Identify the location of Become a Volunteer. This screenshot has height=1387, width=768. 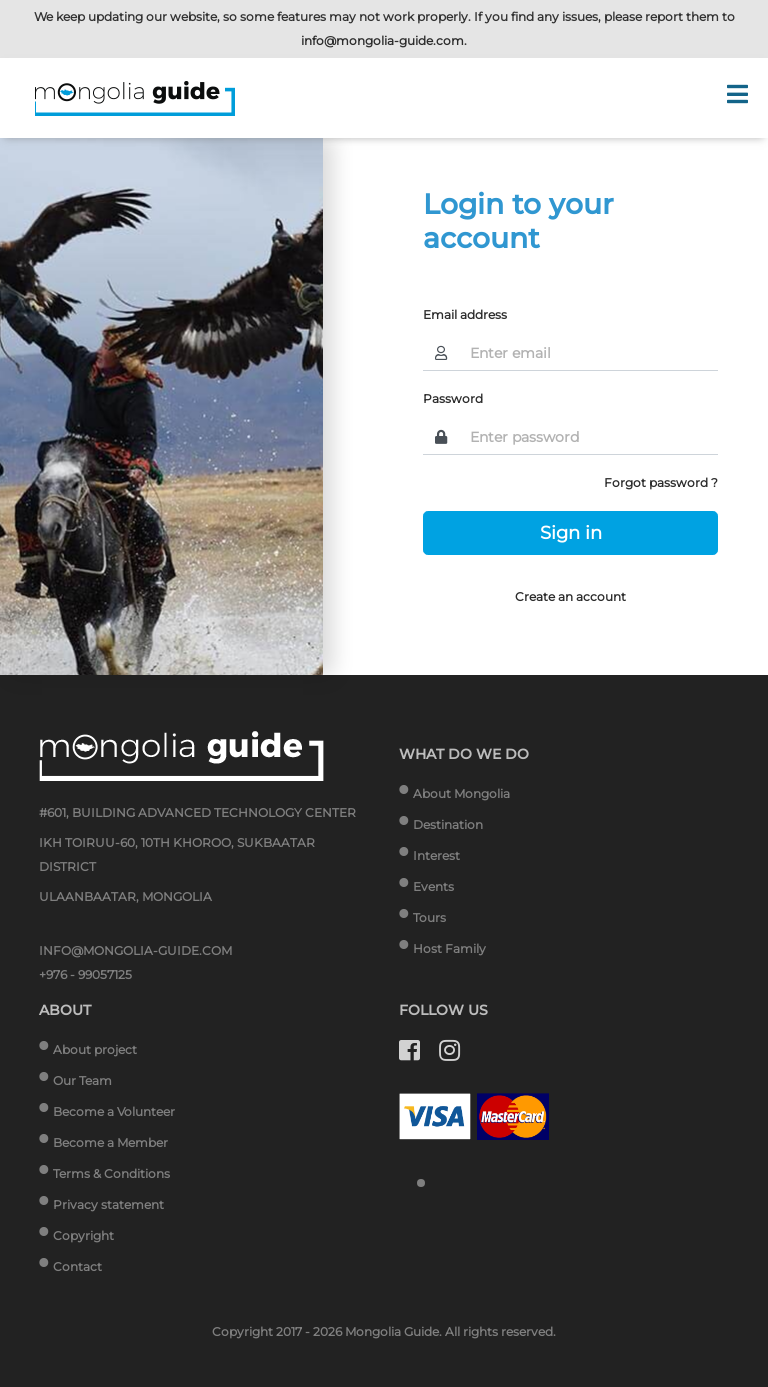
(114, 1111).